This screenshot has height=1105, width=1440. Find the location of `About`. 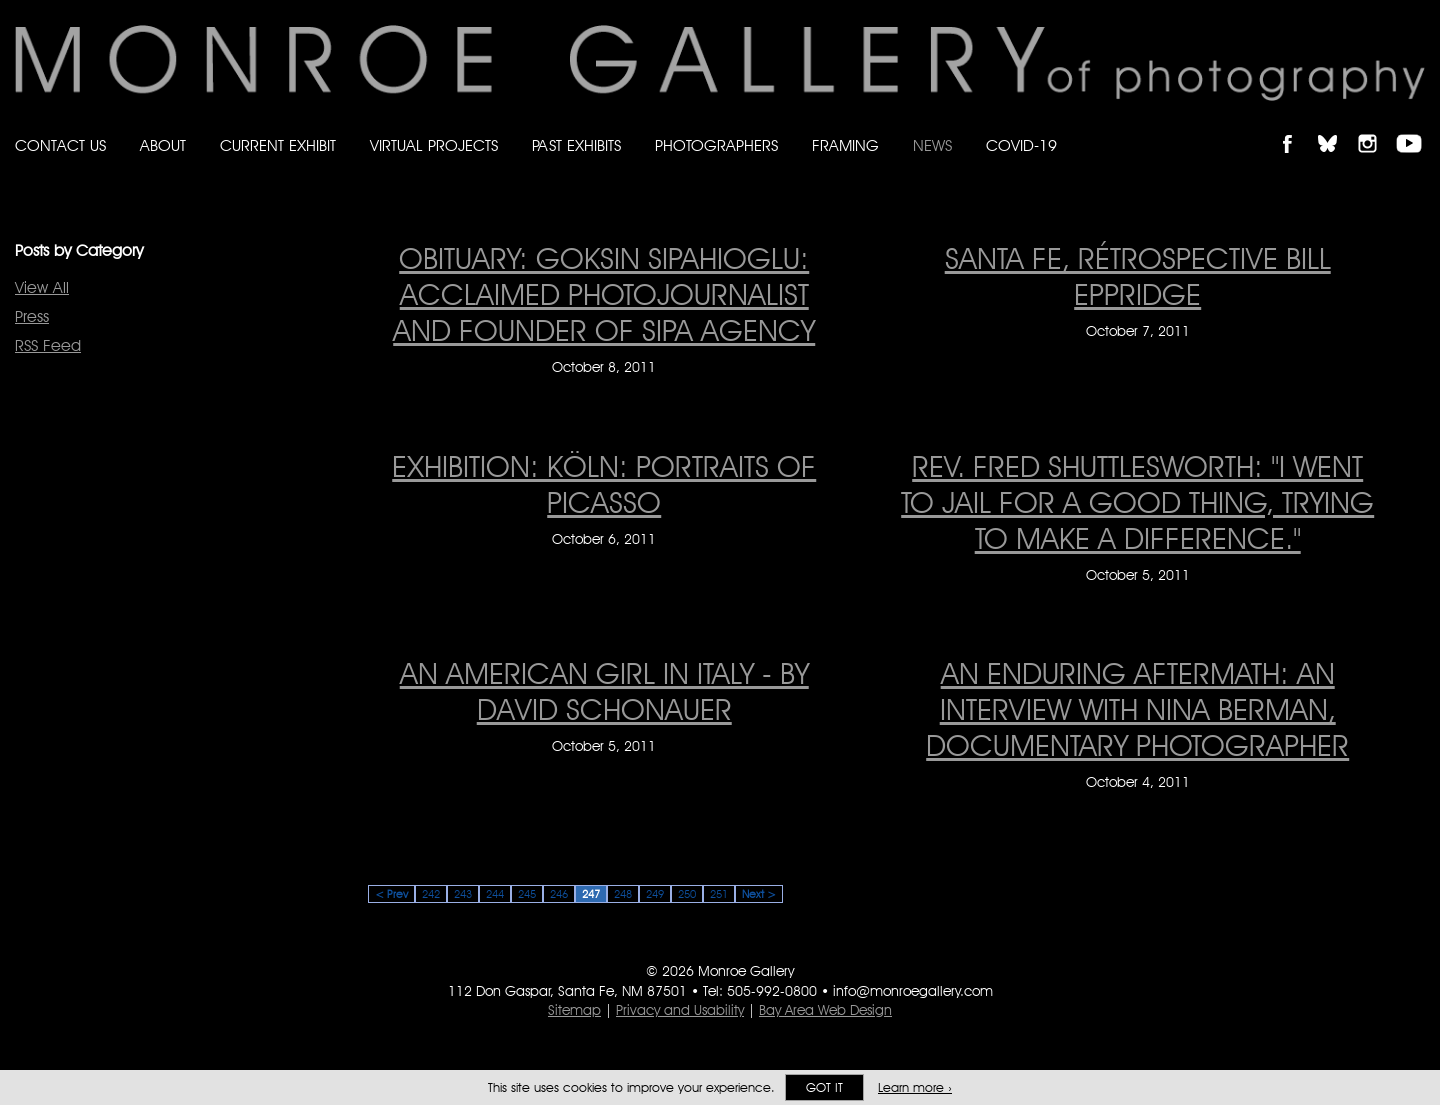

About is located at coordinates (163, 145).